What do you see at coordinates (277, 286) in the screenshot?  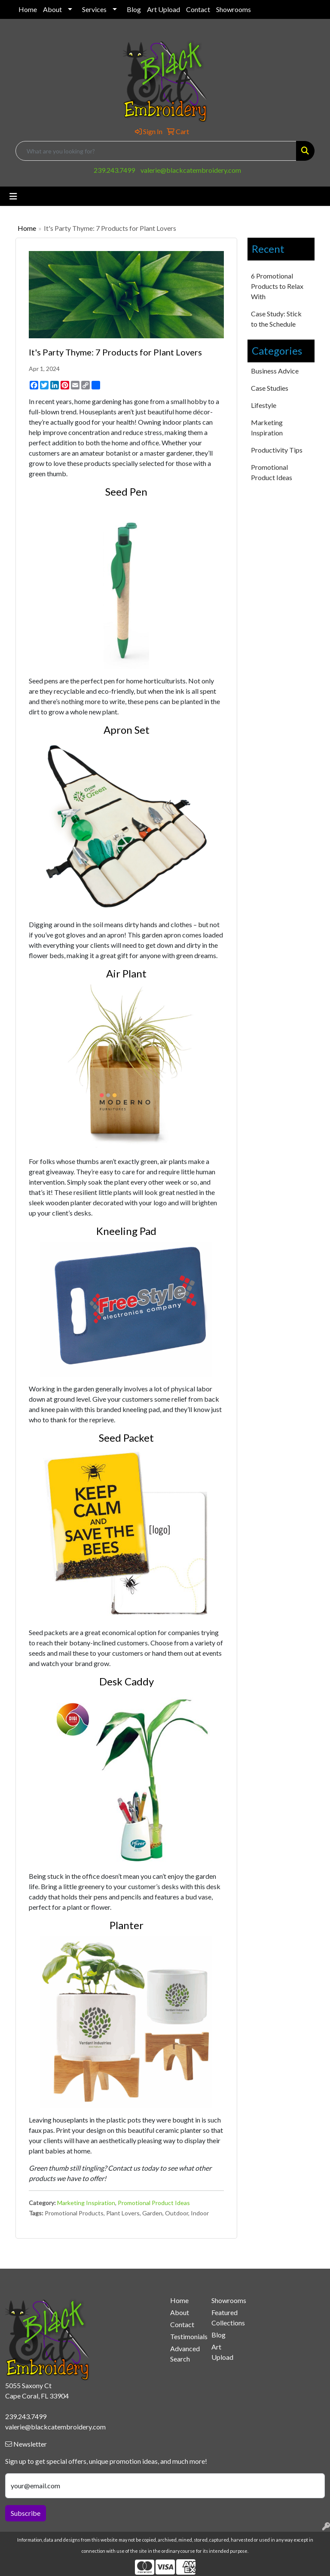 I see `6 Promotional Products to Relax With` at bounding box center [277, 286].